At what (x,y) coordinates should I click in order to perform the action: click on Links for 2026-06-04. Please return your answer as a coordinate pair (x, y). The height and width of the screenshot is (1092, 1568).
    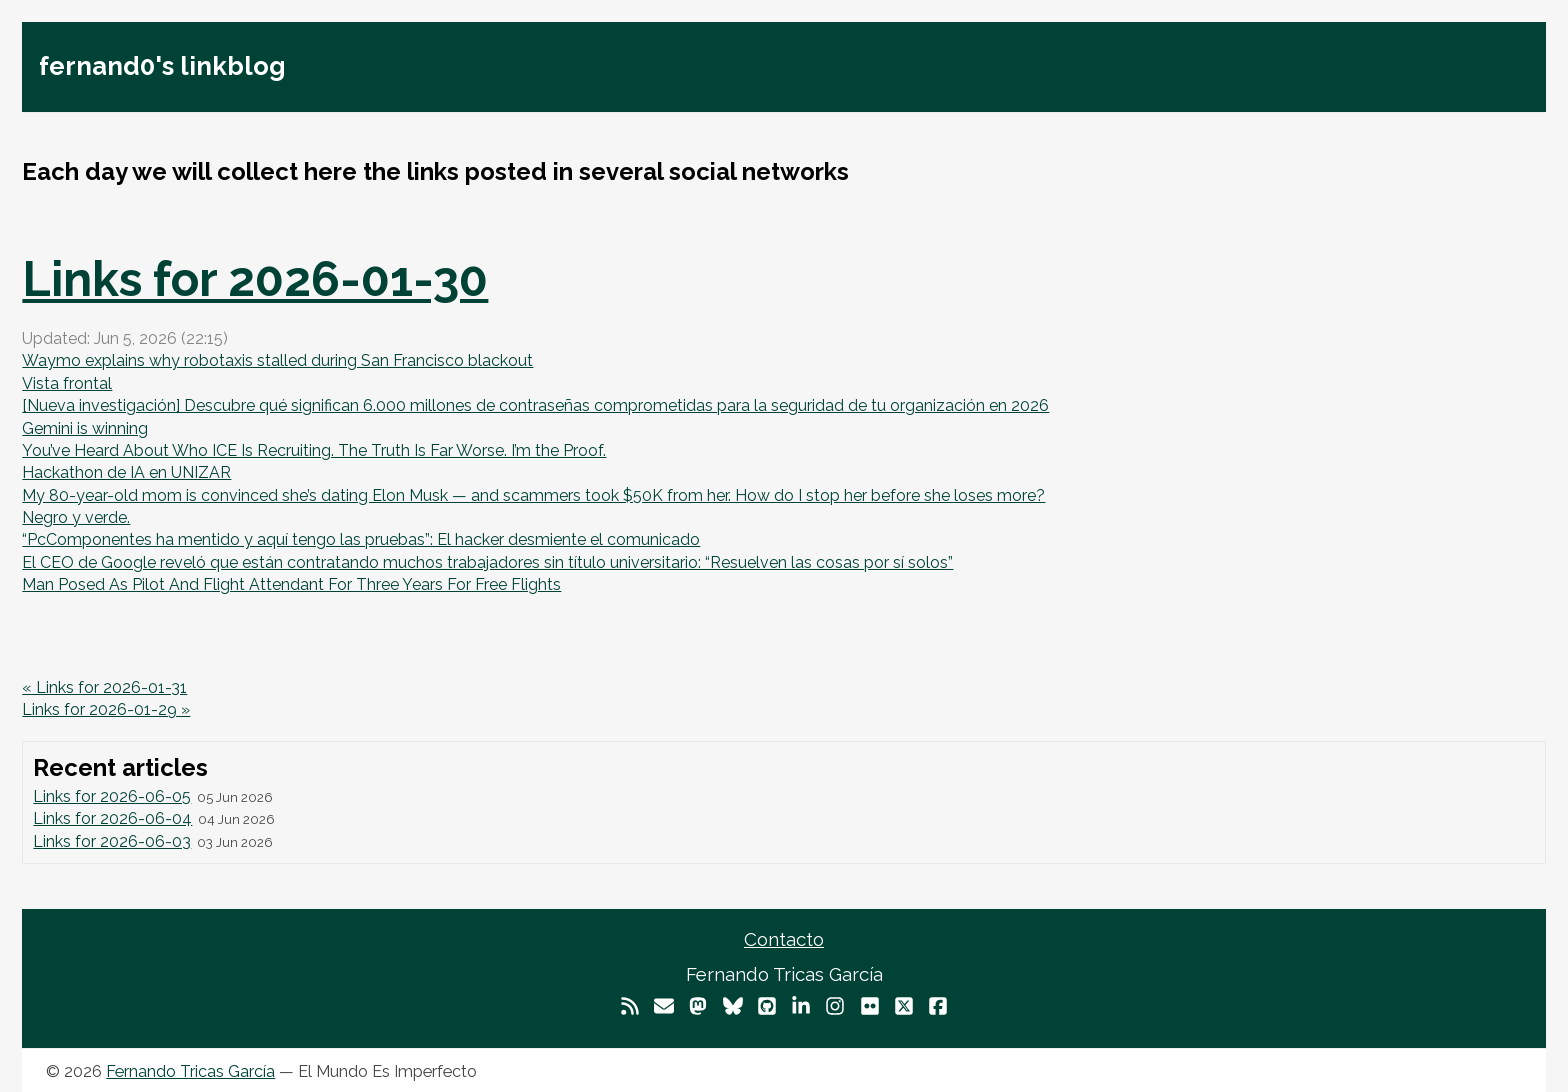
    Looking at the image, I should click on (112, 818).